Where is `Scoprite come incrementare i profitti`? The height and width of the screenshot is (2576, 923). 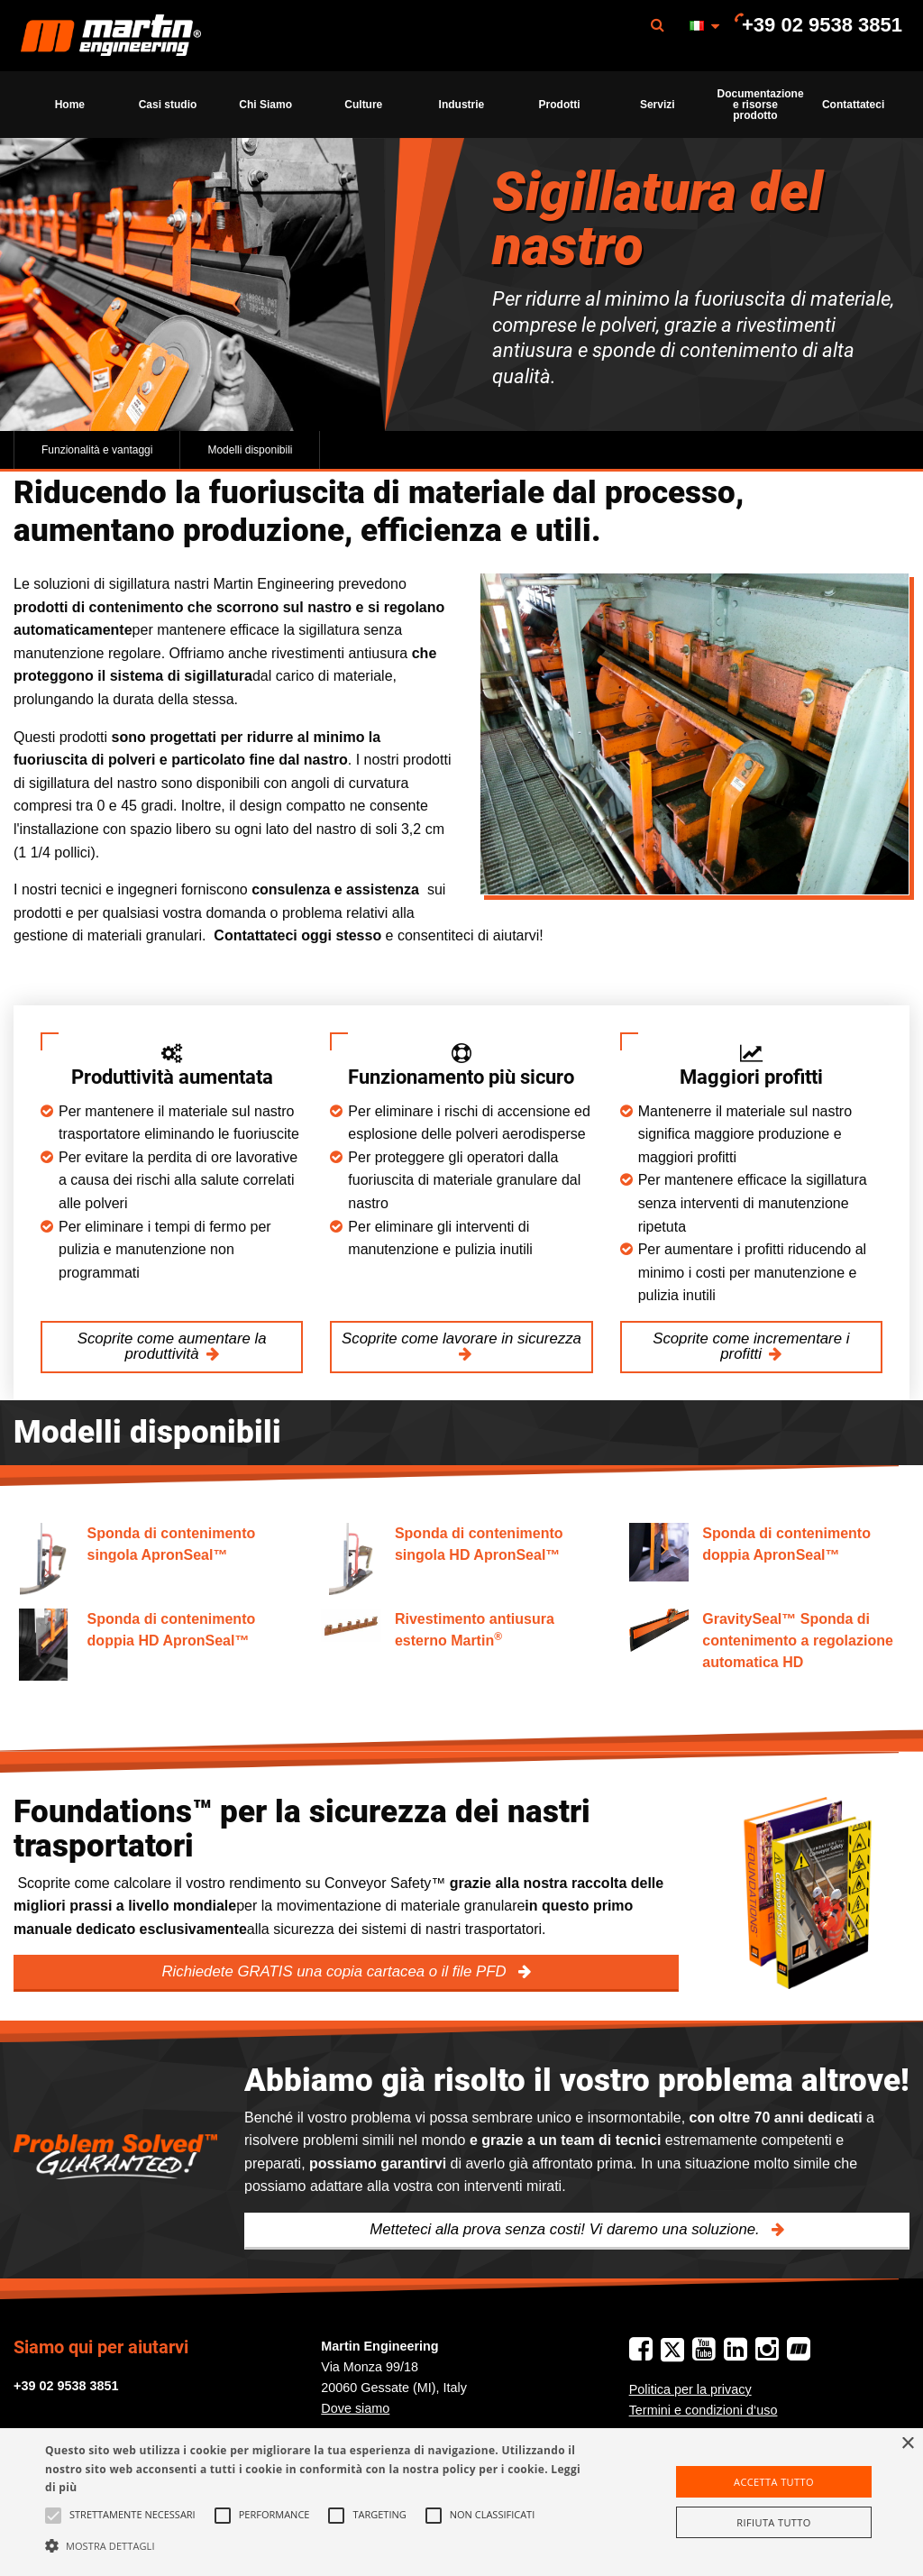
Scoprite come incrementare i profitti is located at coordinates (751, 1346).